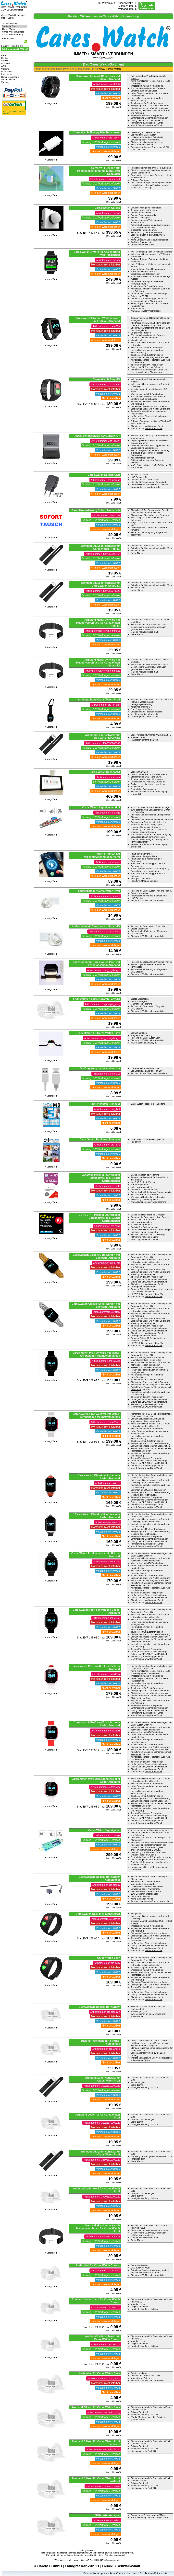  What do you see at coordinates (107, 1835) in the screenshot?
I see `Artikelnummer: crs-sig1` at bounding box center [107, 1835].